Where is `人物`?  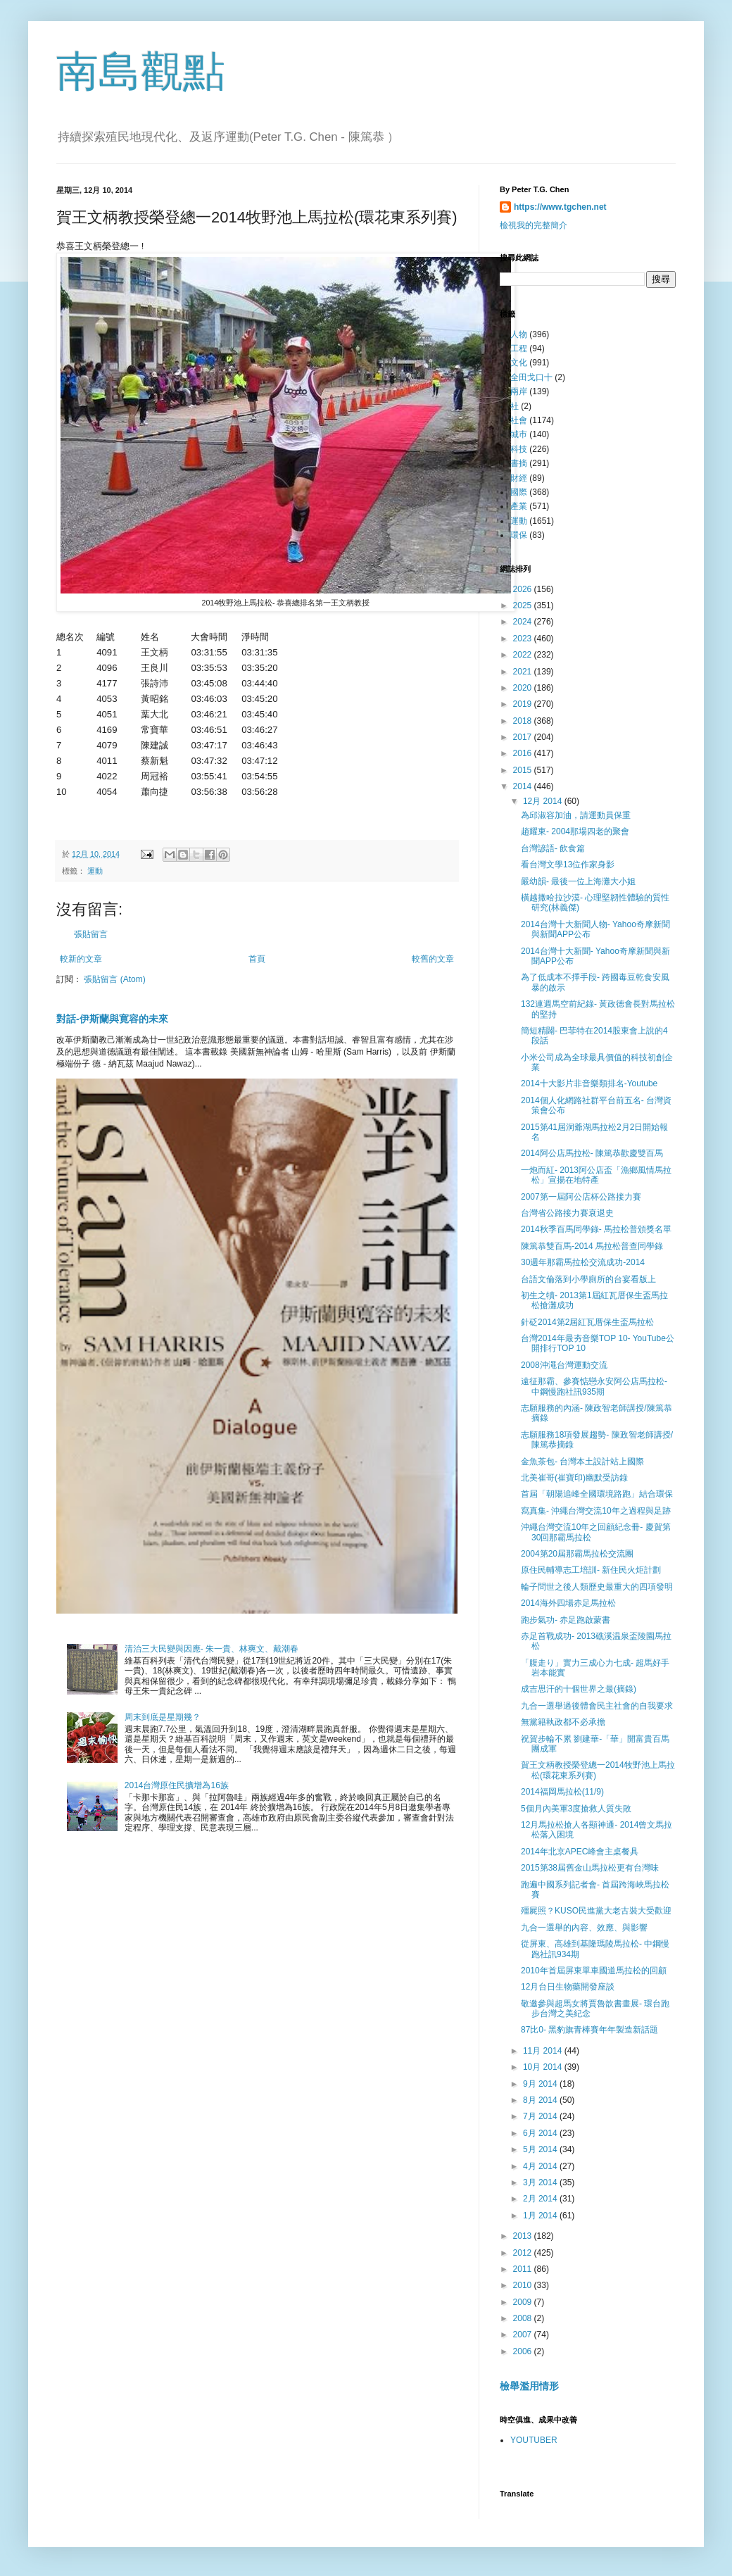 人物 is located at coordinates (518, 334).